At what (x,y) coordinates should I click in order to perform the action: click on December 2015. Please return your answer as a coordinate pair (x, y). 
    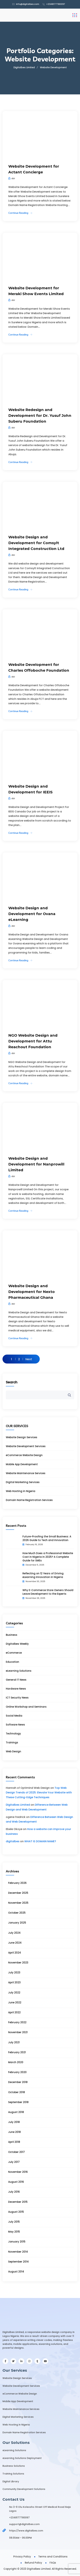
    Looking at the image, I should click on (18, 2202).